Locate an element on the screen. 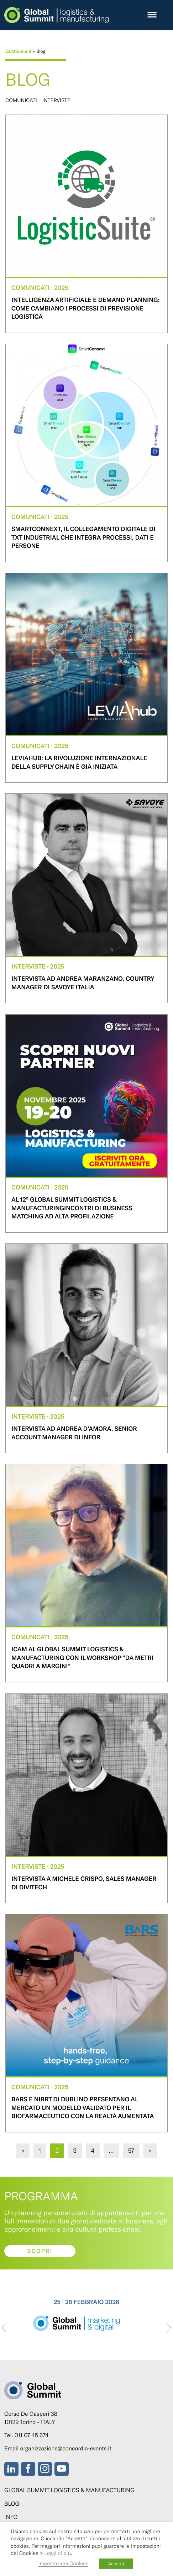  Global Summit Logistics & Manufacturing is located at coordinates (69, 2490).